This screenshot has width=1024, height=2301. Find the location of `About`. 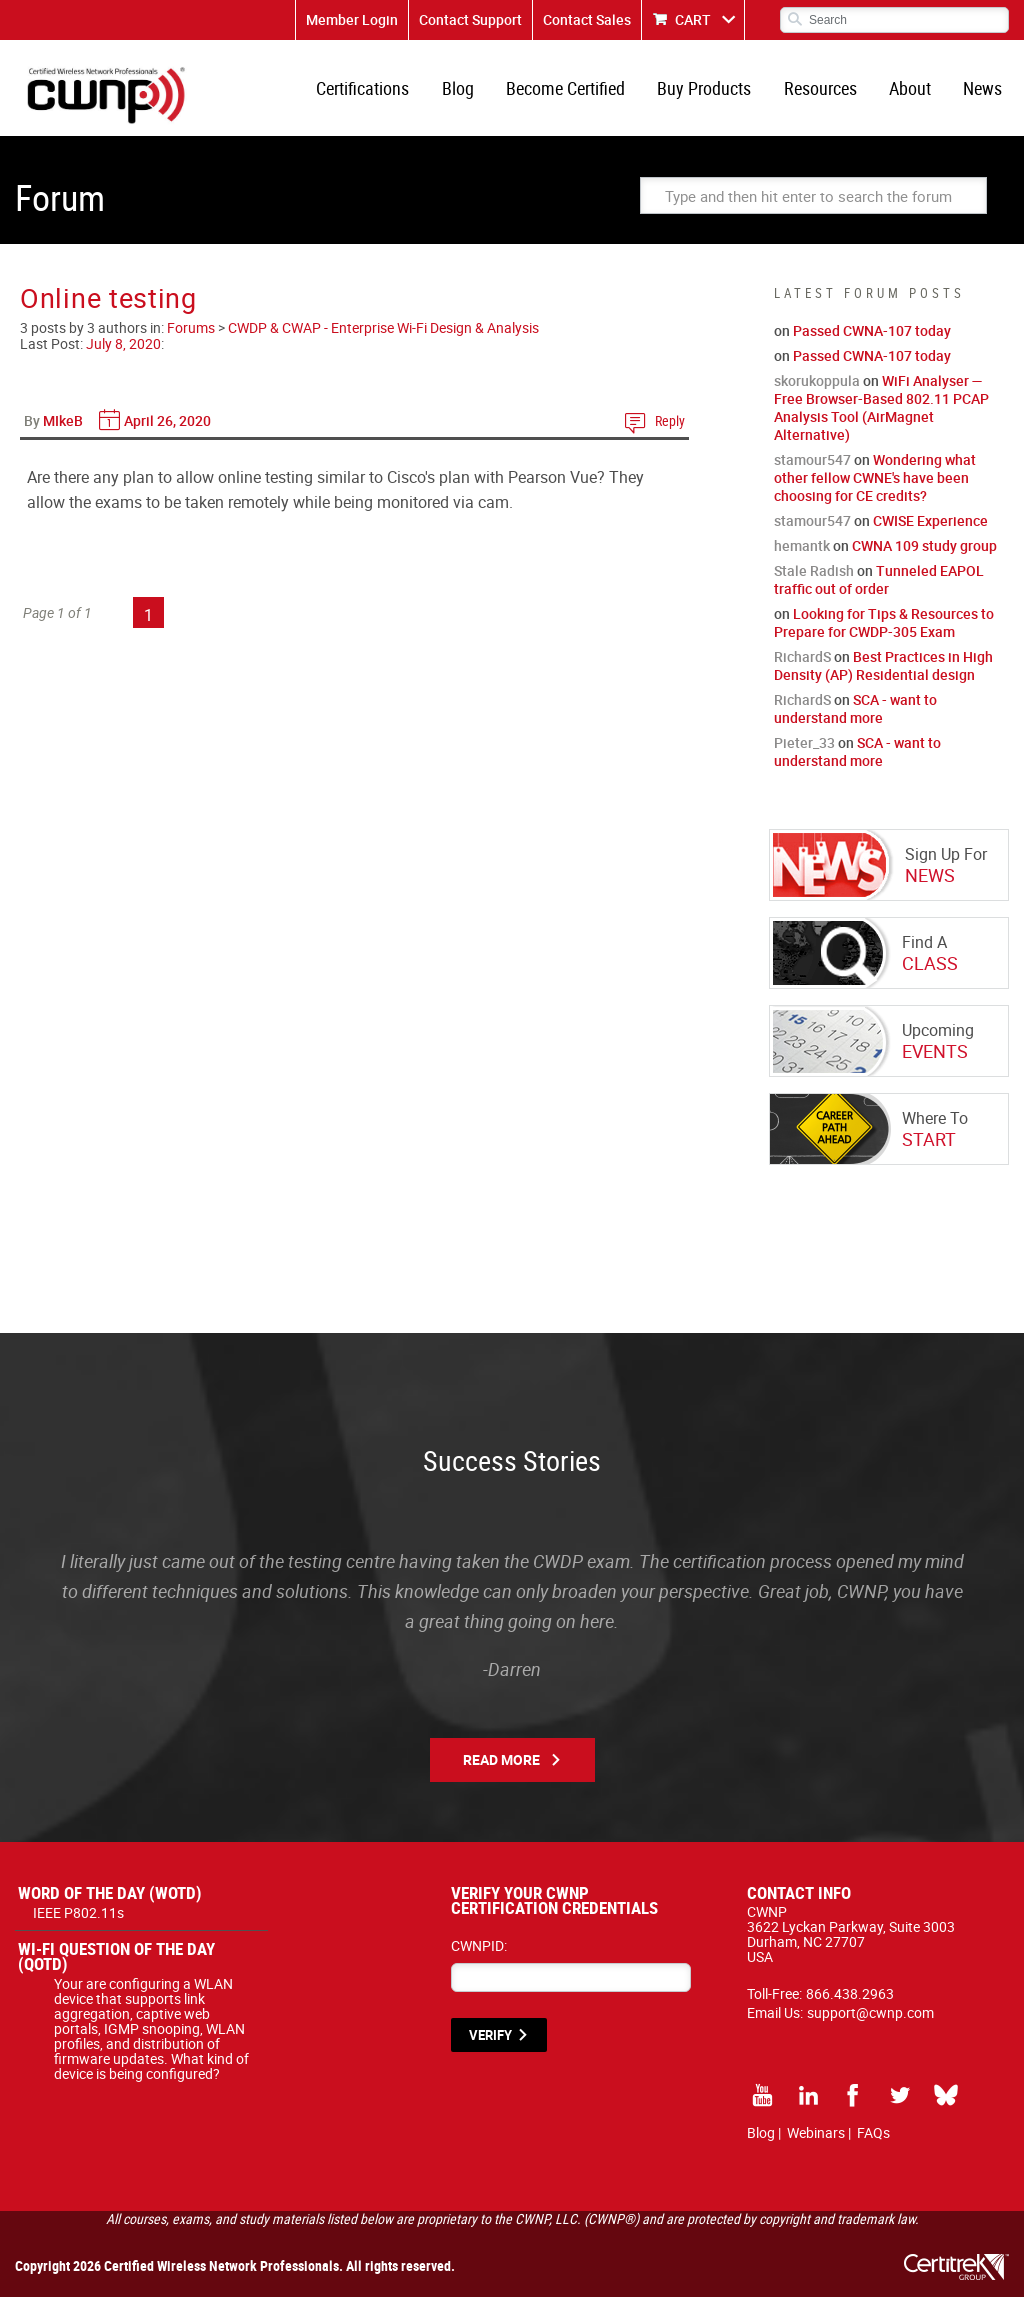

About is located at coordinates (912, 90).